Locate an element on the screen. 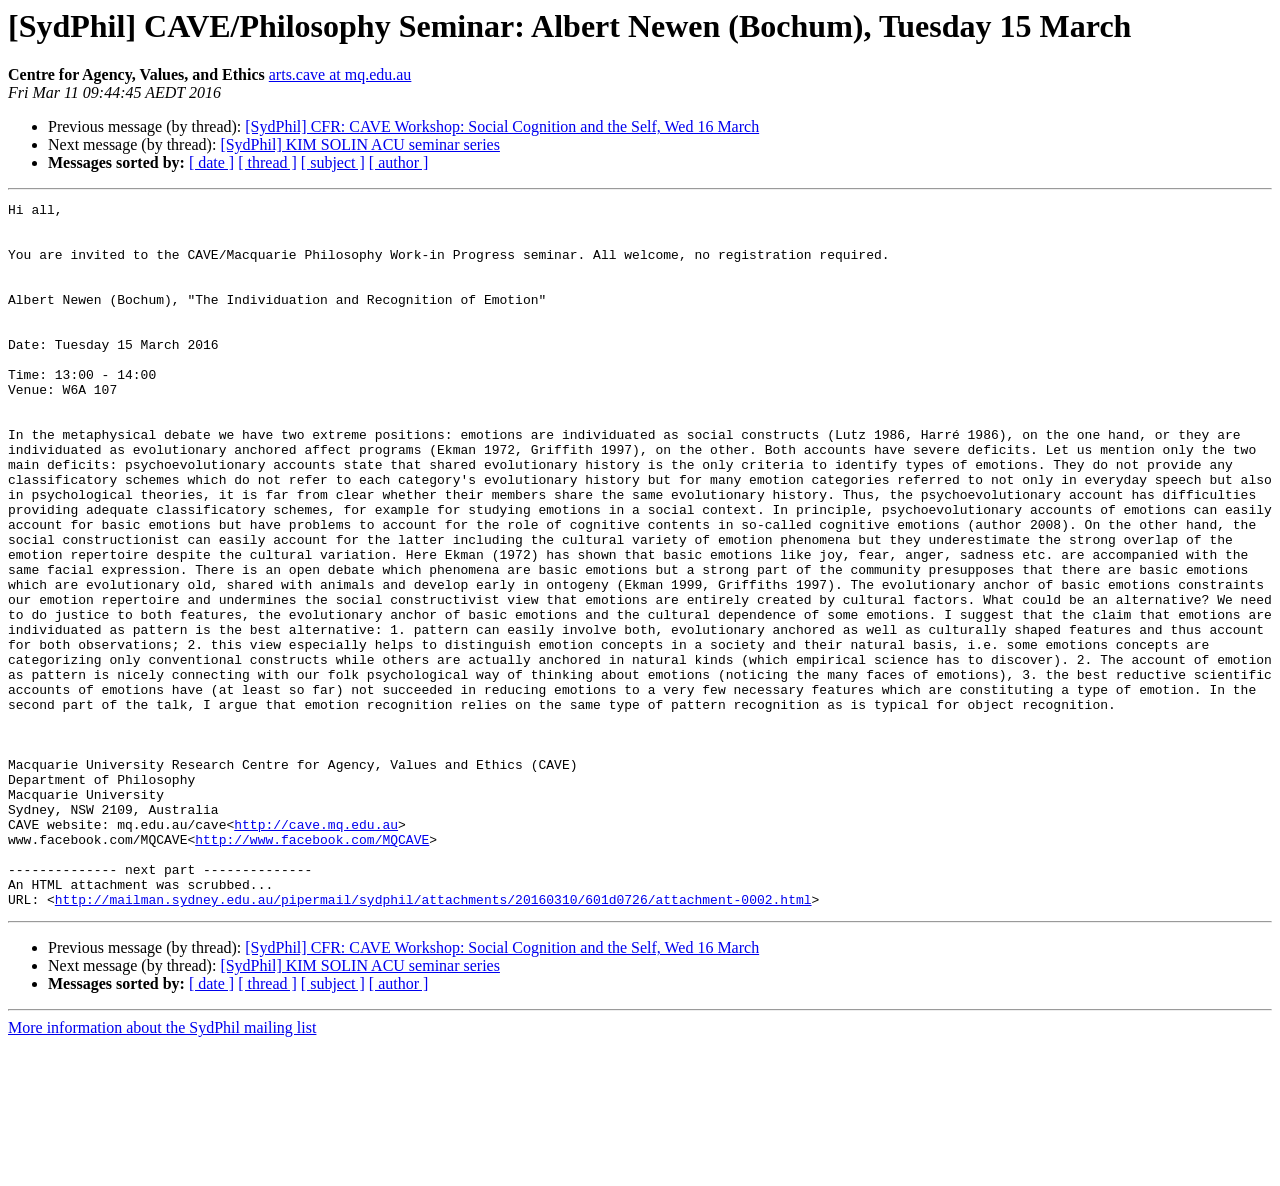 The width and height of the screenshot is (1280, 1186). [SydPhil] CFR: CAVE Workshop: Social Cognition and the Self, Wed 16 March is located at coordinates (502, 126).